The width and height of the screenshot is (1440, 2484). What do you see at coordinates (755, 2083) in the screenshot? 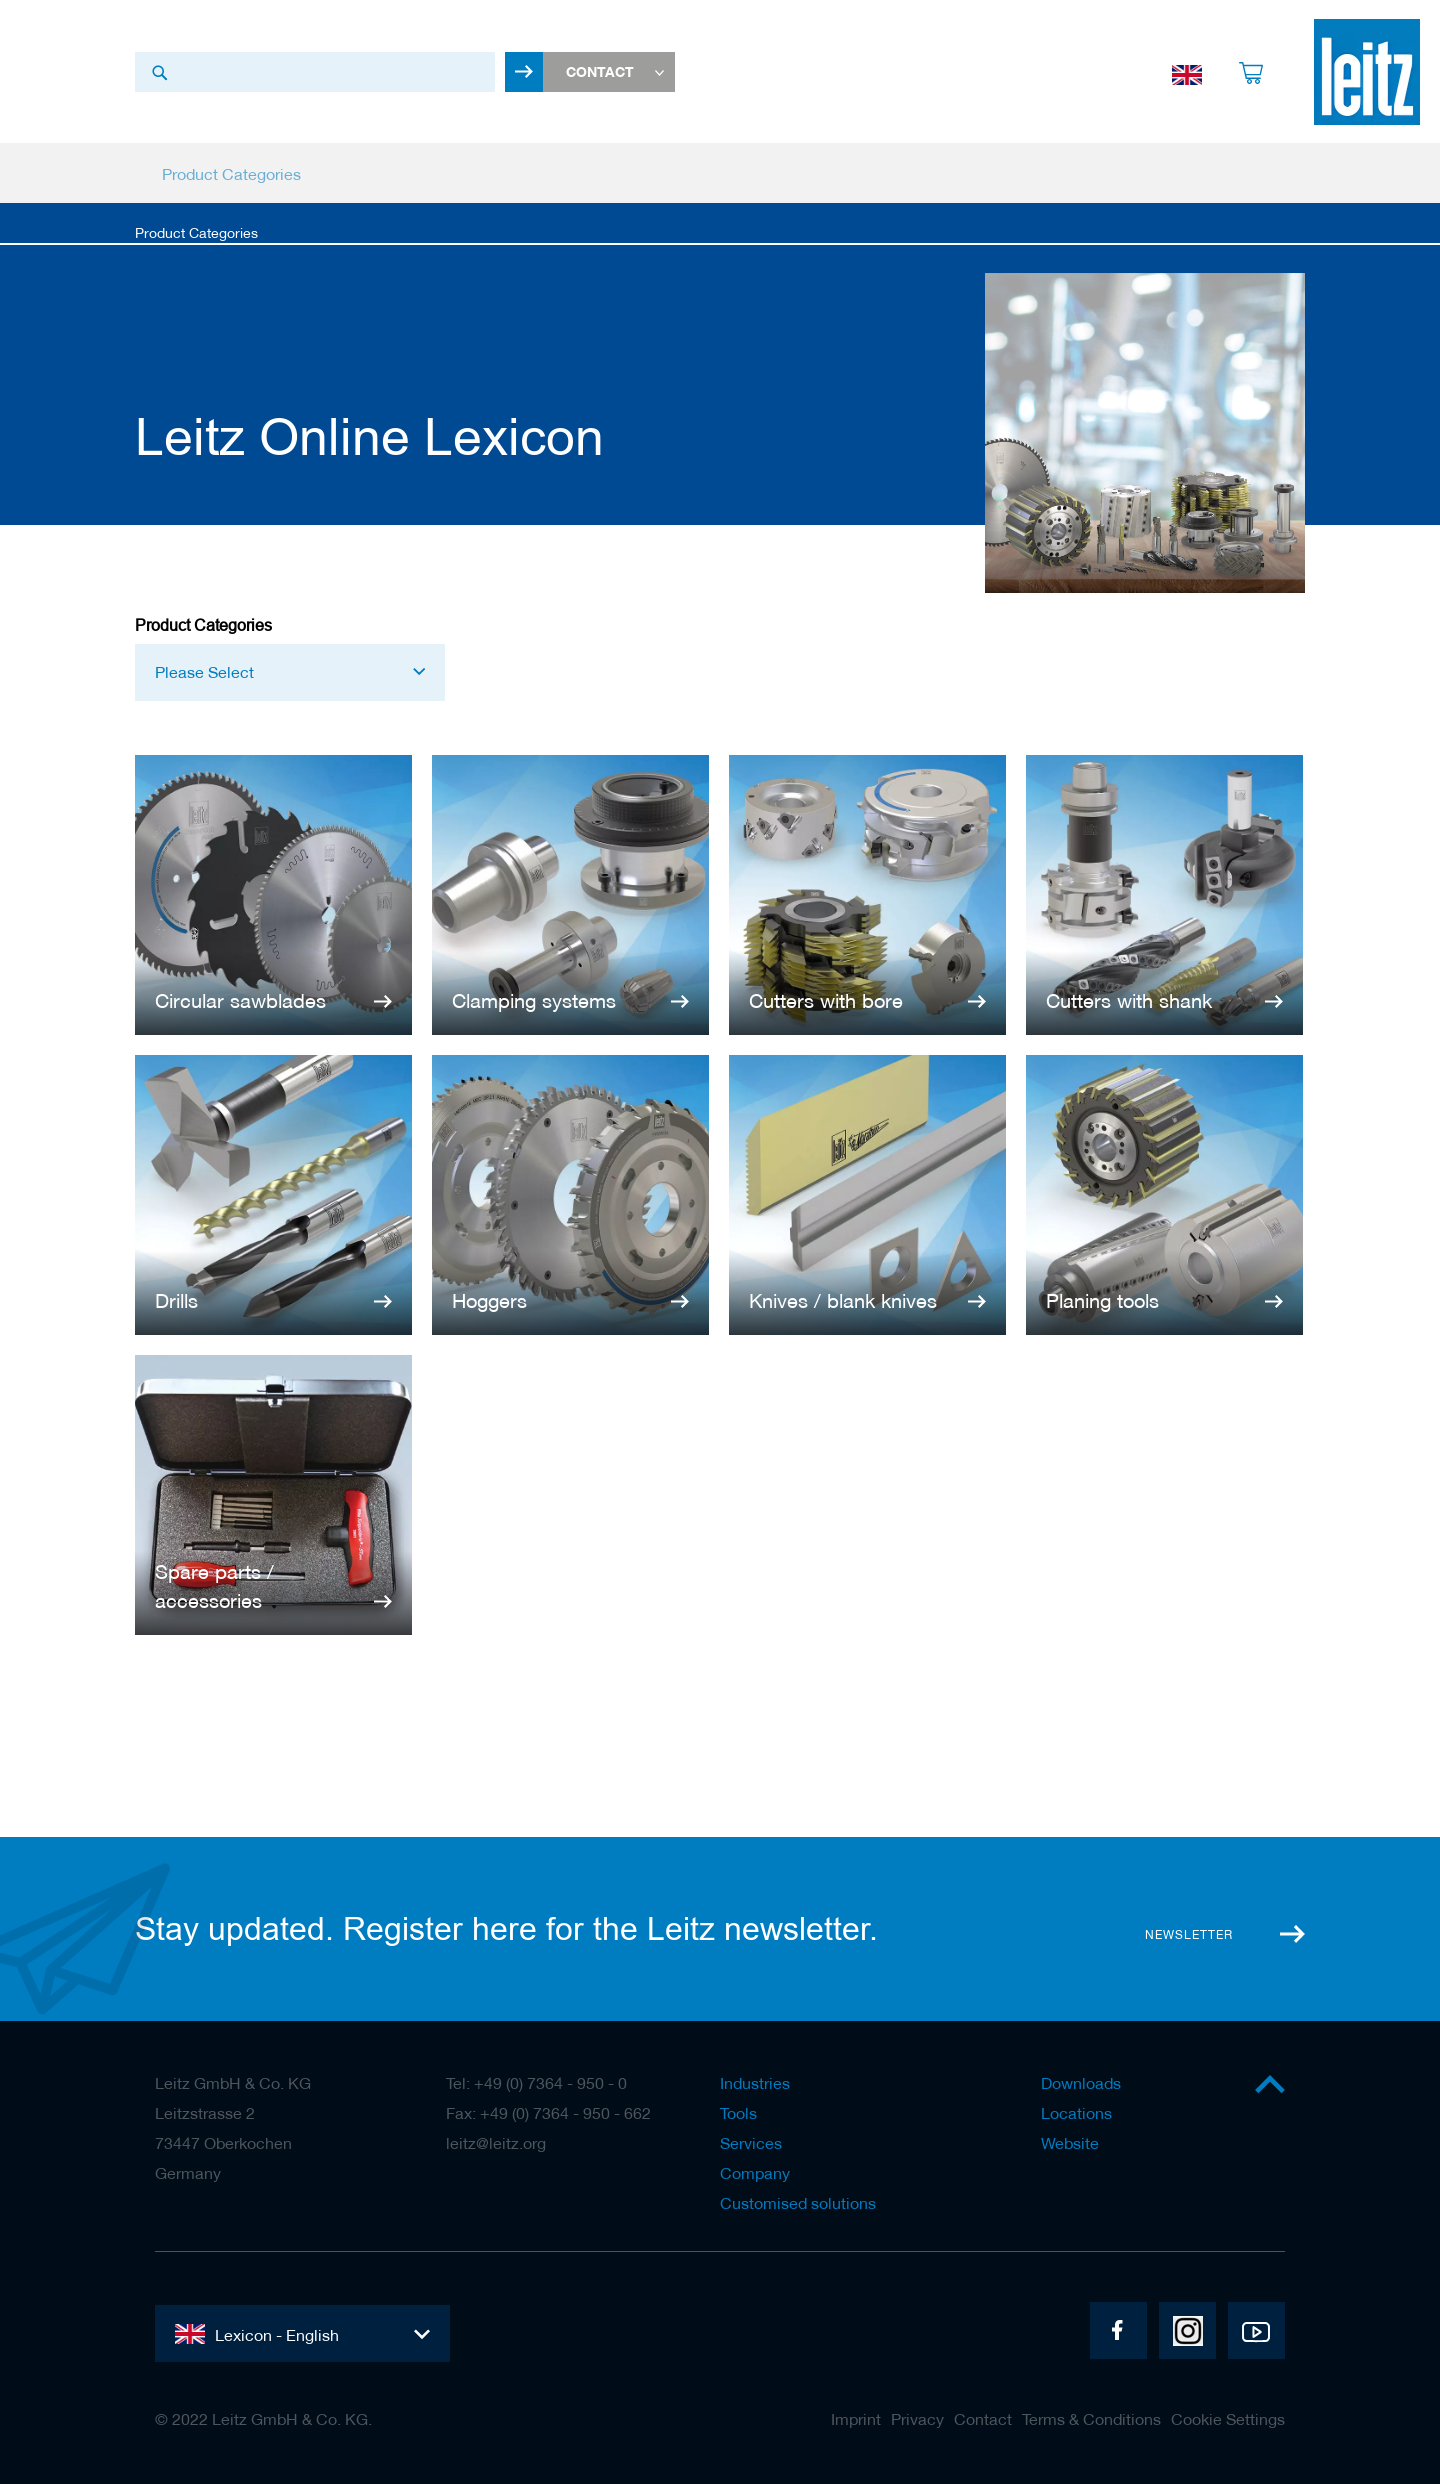
I see `Industries` at bounding box center [755, 2083].